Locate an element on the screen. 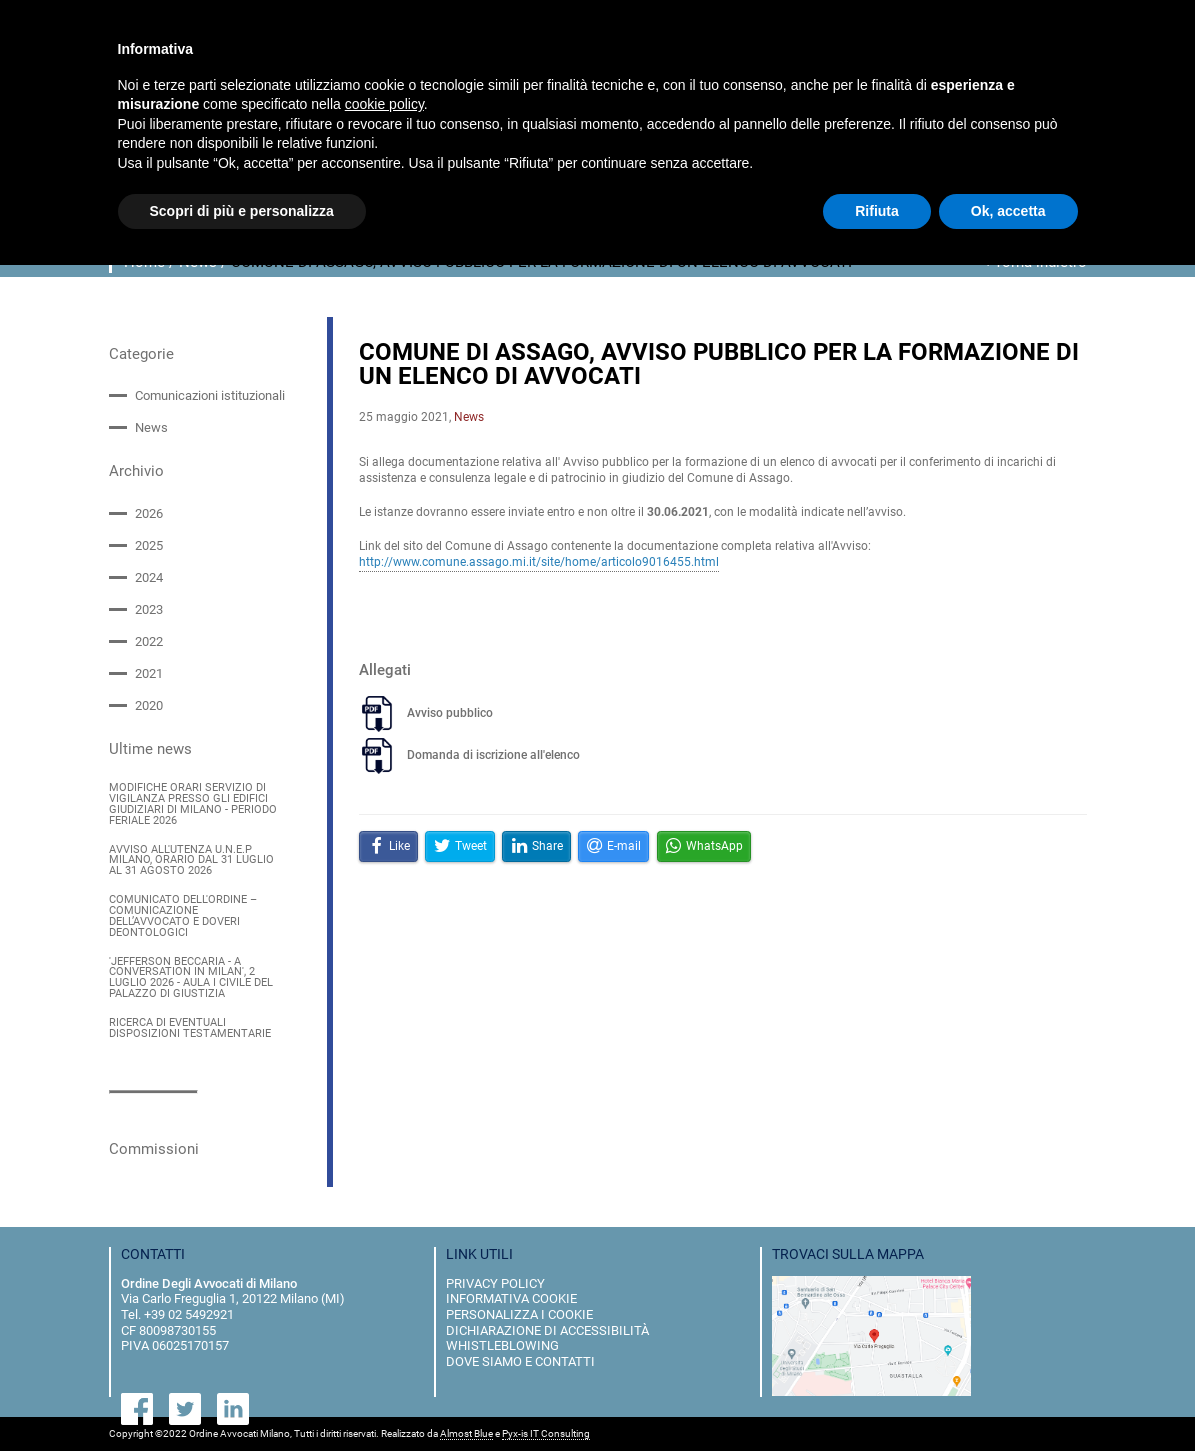 The height and width of the screenshot is (1451, 1195). Almost Blue is located at coordinates (466, 1433).